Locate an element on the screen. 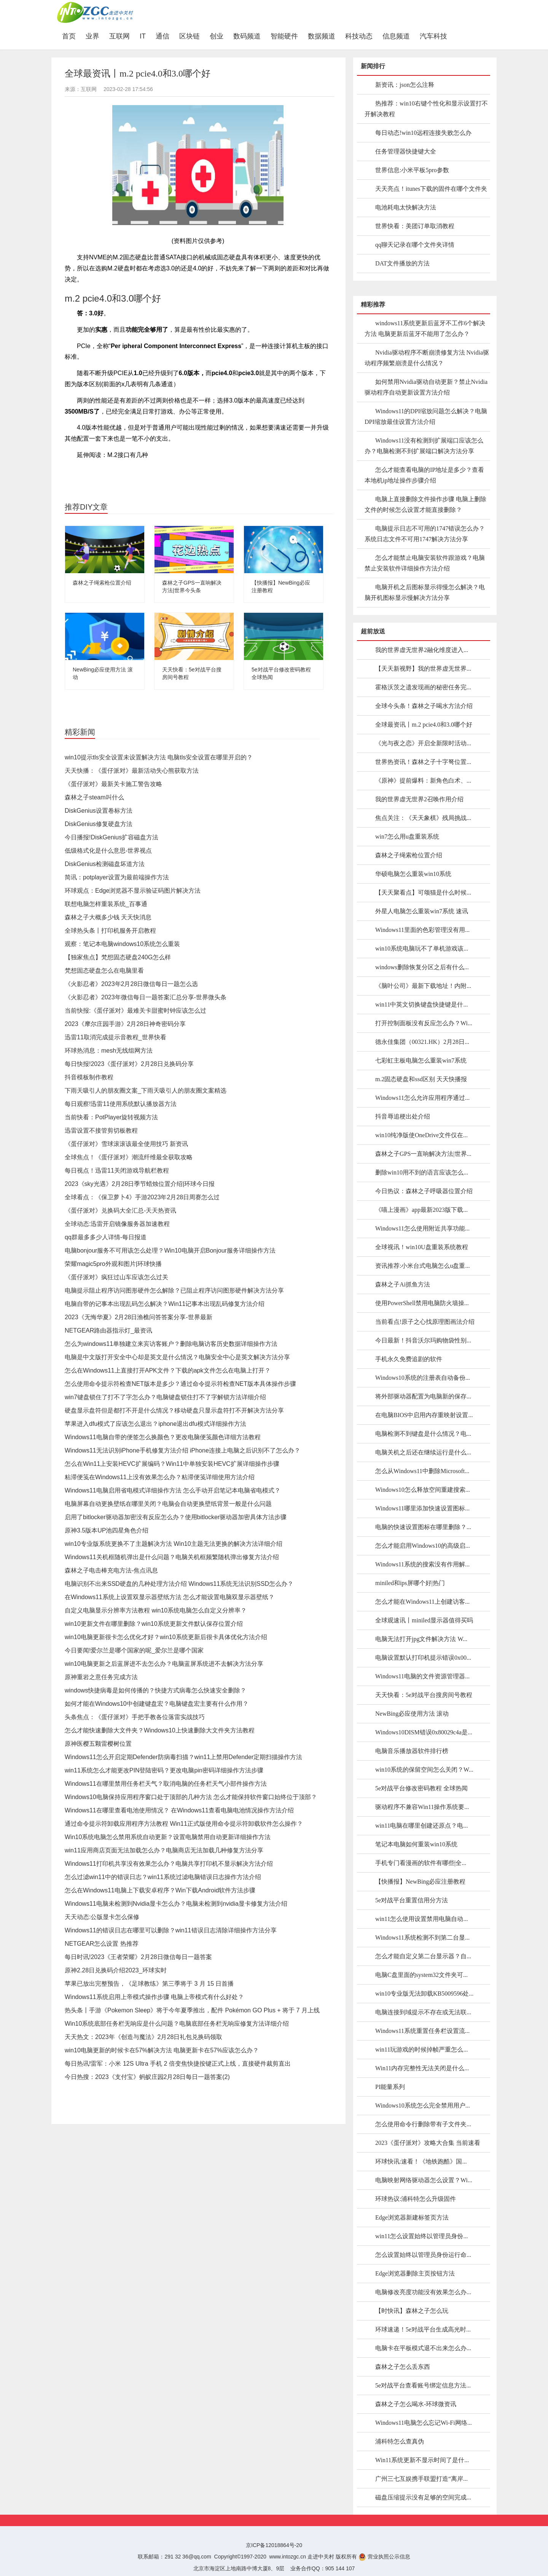  当前看点!原子之心找原理图画法介绍 is located at coordinates (425, 1321).